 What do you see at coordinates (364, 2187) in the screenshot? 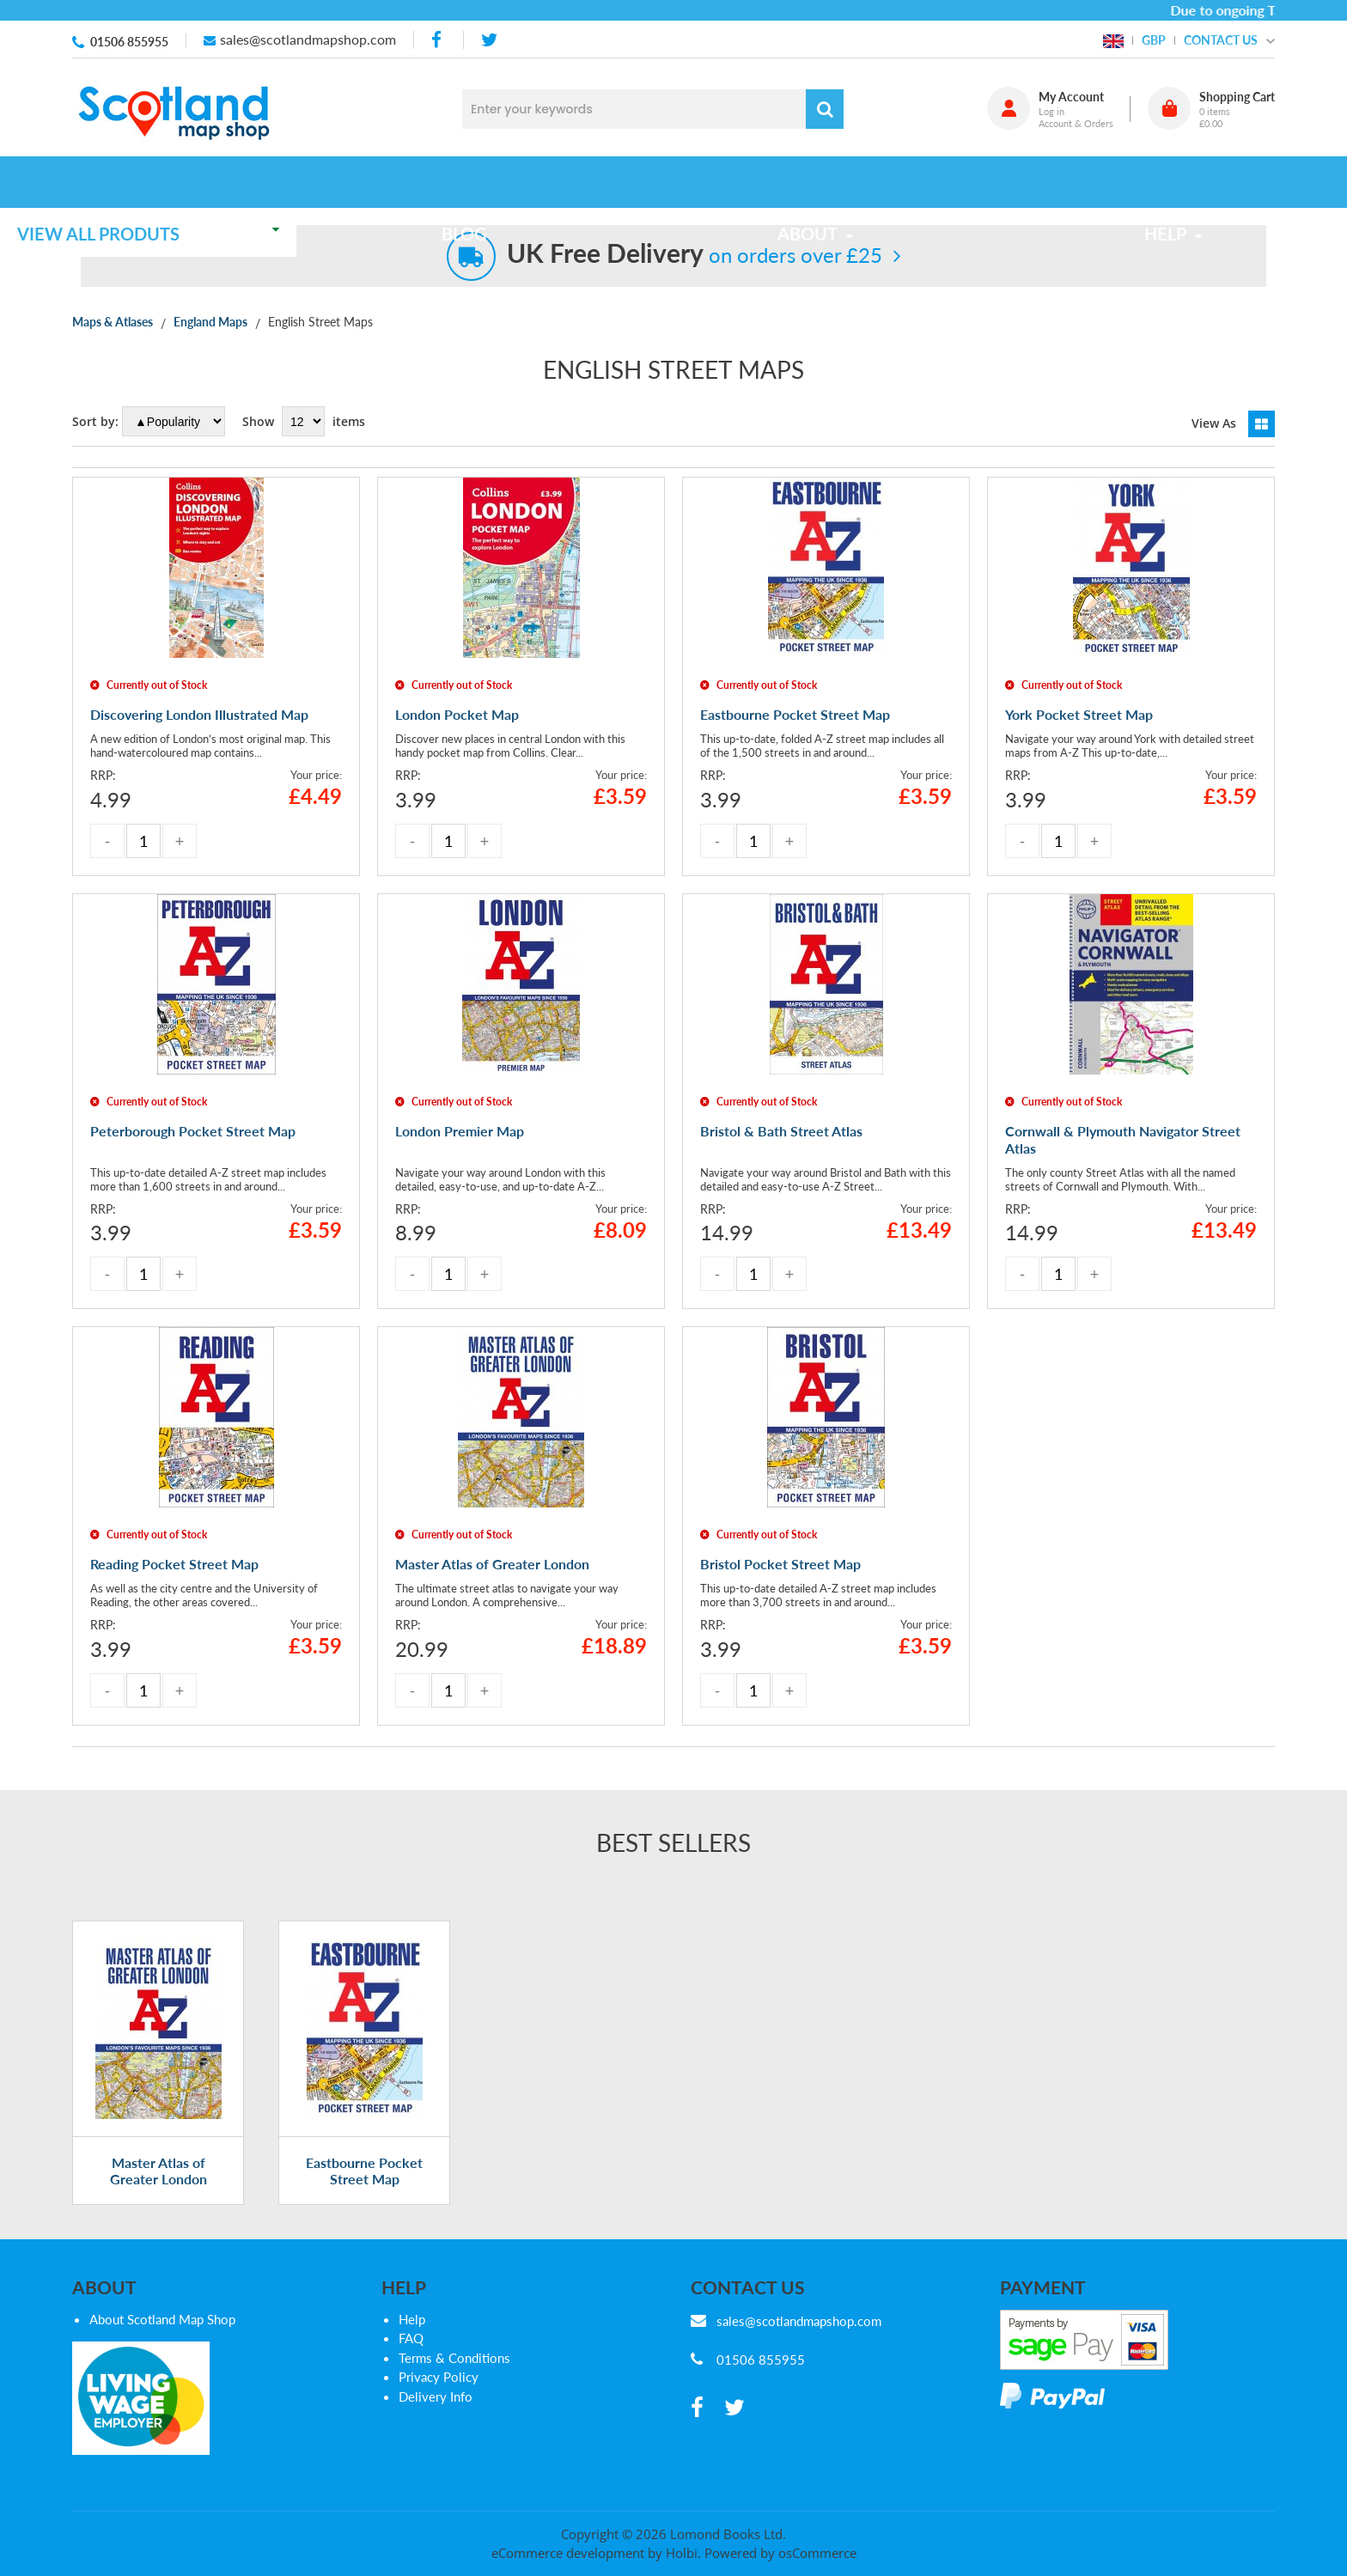
I see `Eastbourne Pocket Street Map` at bounding box center [364, 2187].